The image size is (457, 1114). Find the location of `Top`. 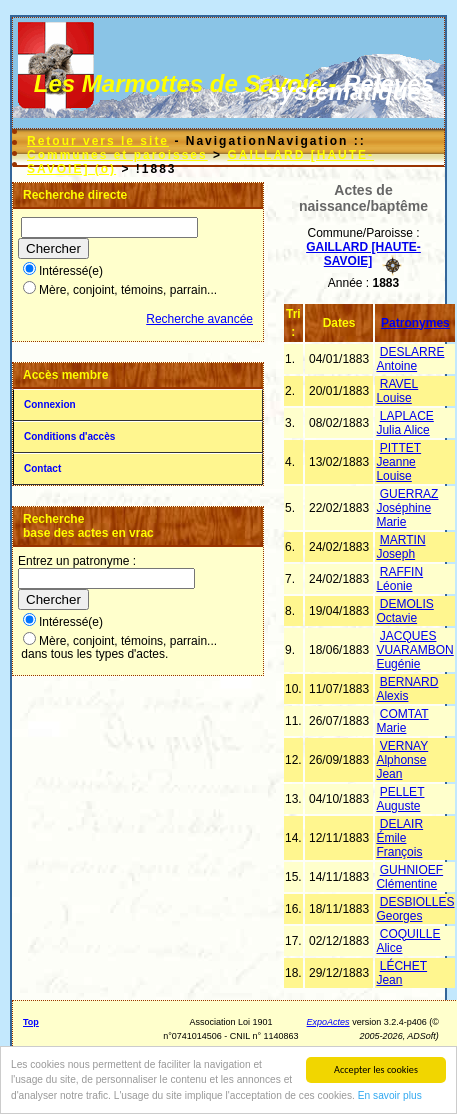

Top is located at coordinates (31, 1022).